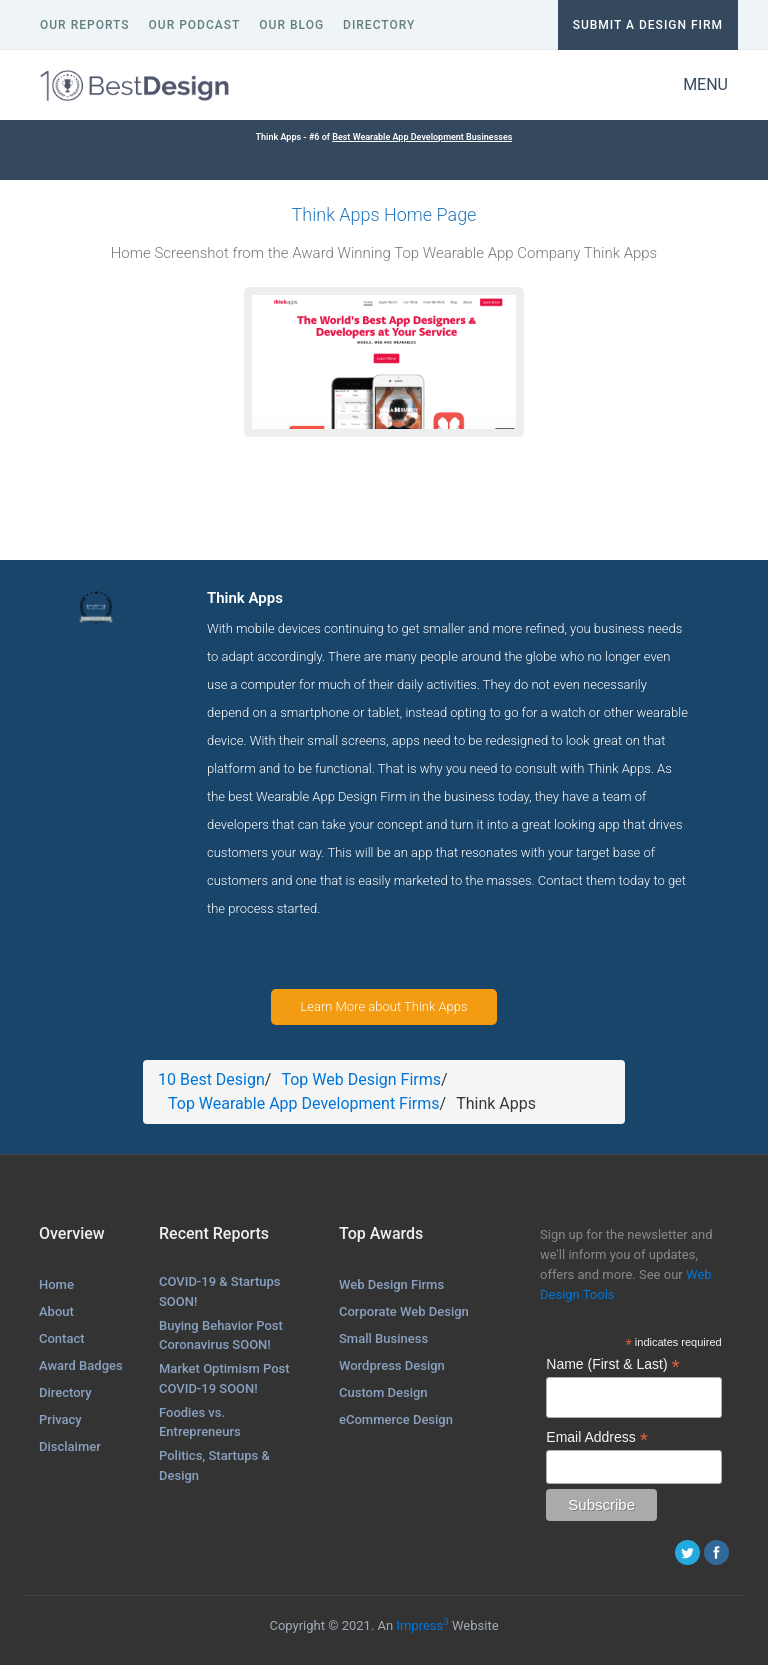  I want to click on Home, so click(56, 1284).